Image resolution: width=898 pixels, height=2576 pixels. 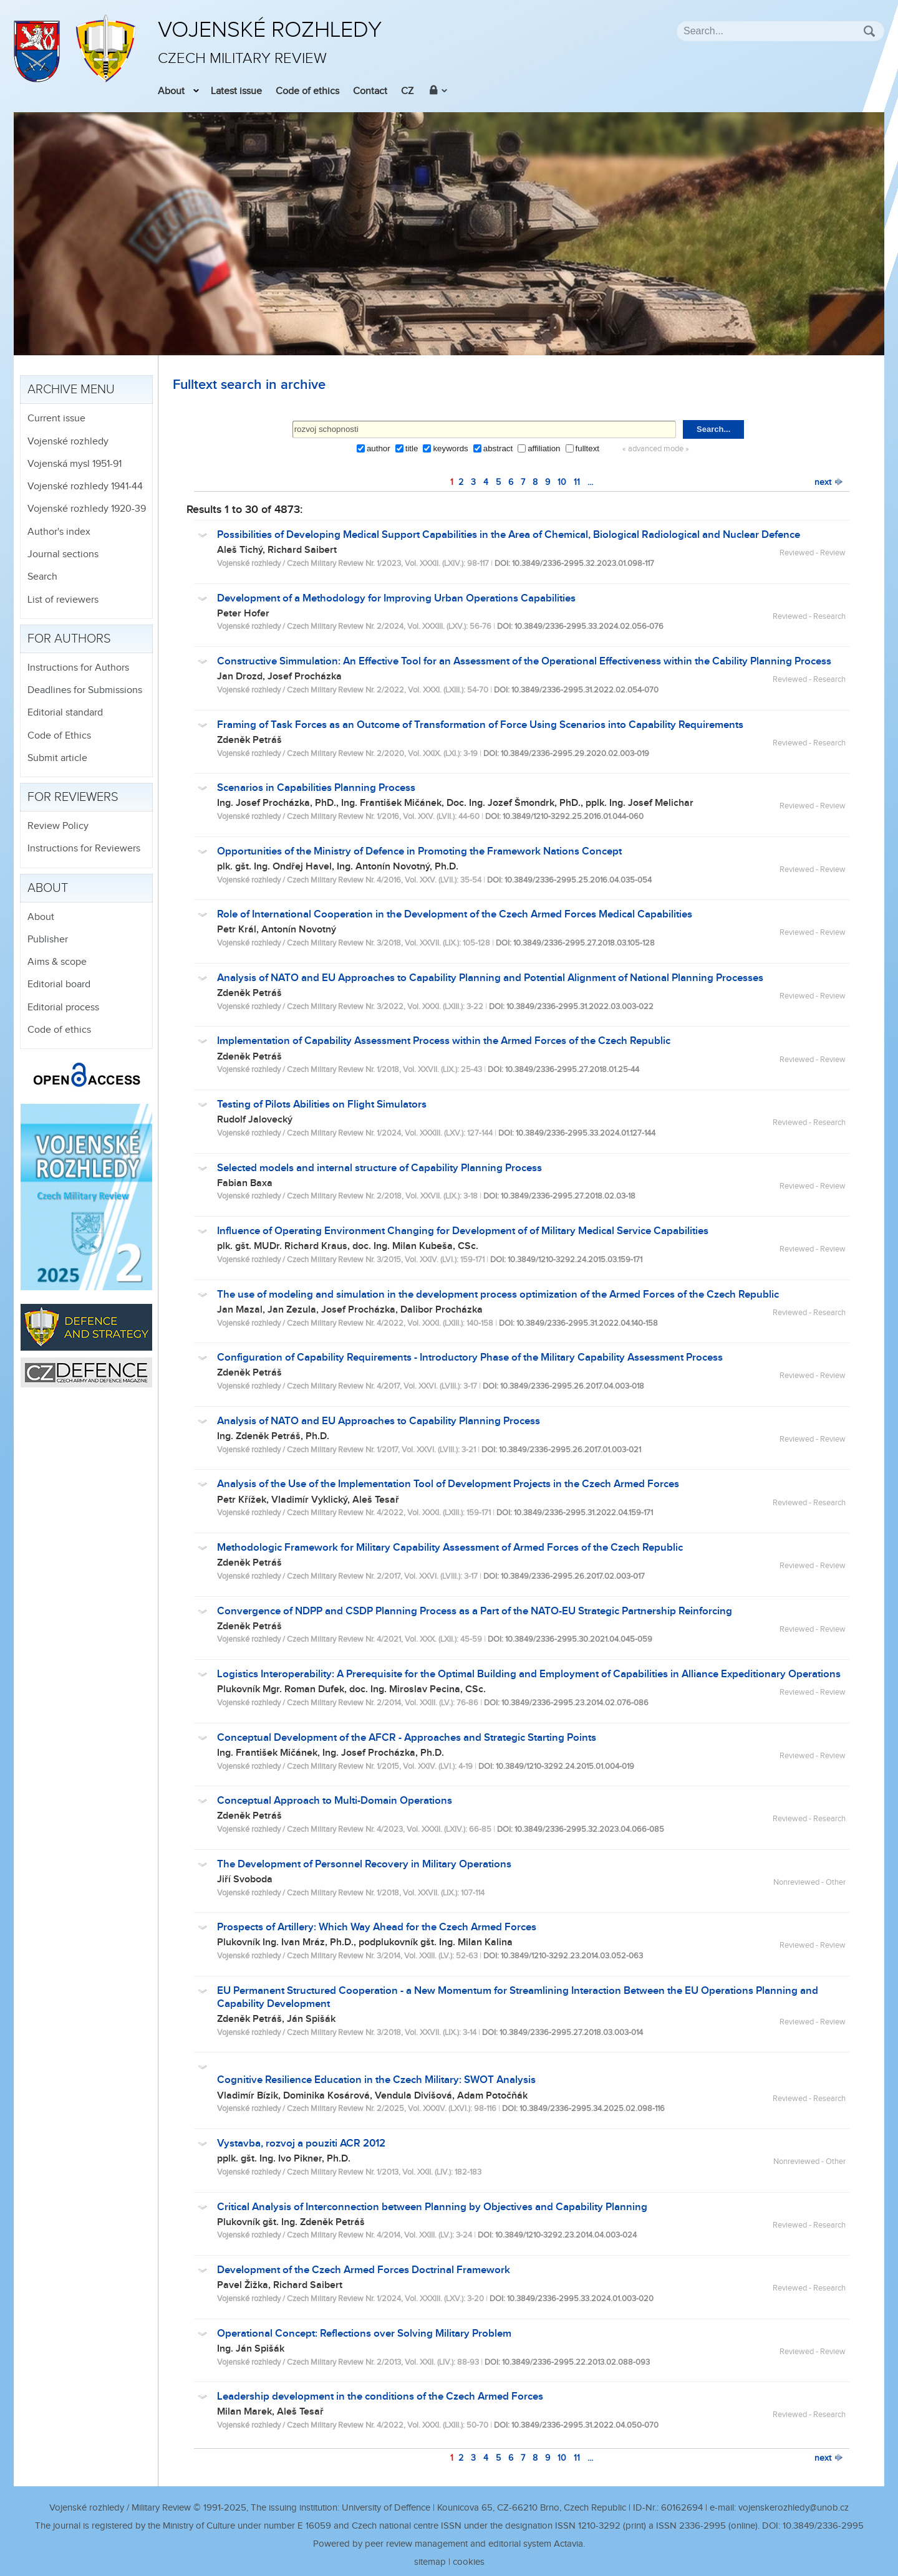 What do you see at coordinates (829, 482) in the screenshot?
I see `next` at bounding box center [829, 482].